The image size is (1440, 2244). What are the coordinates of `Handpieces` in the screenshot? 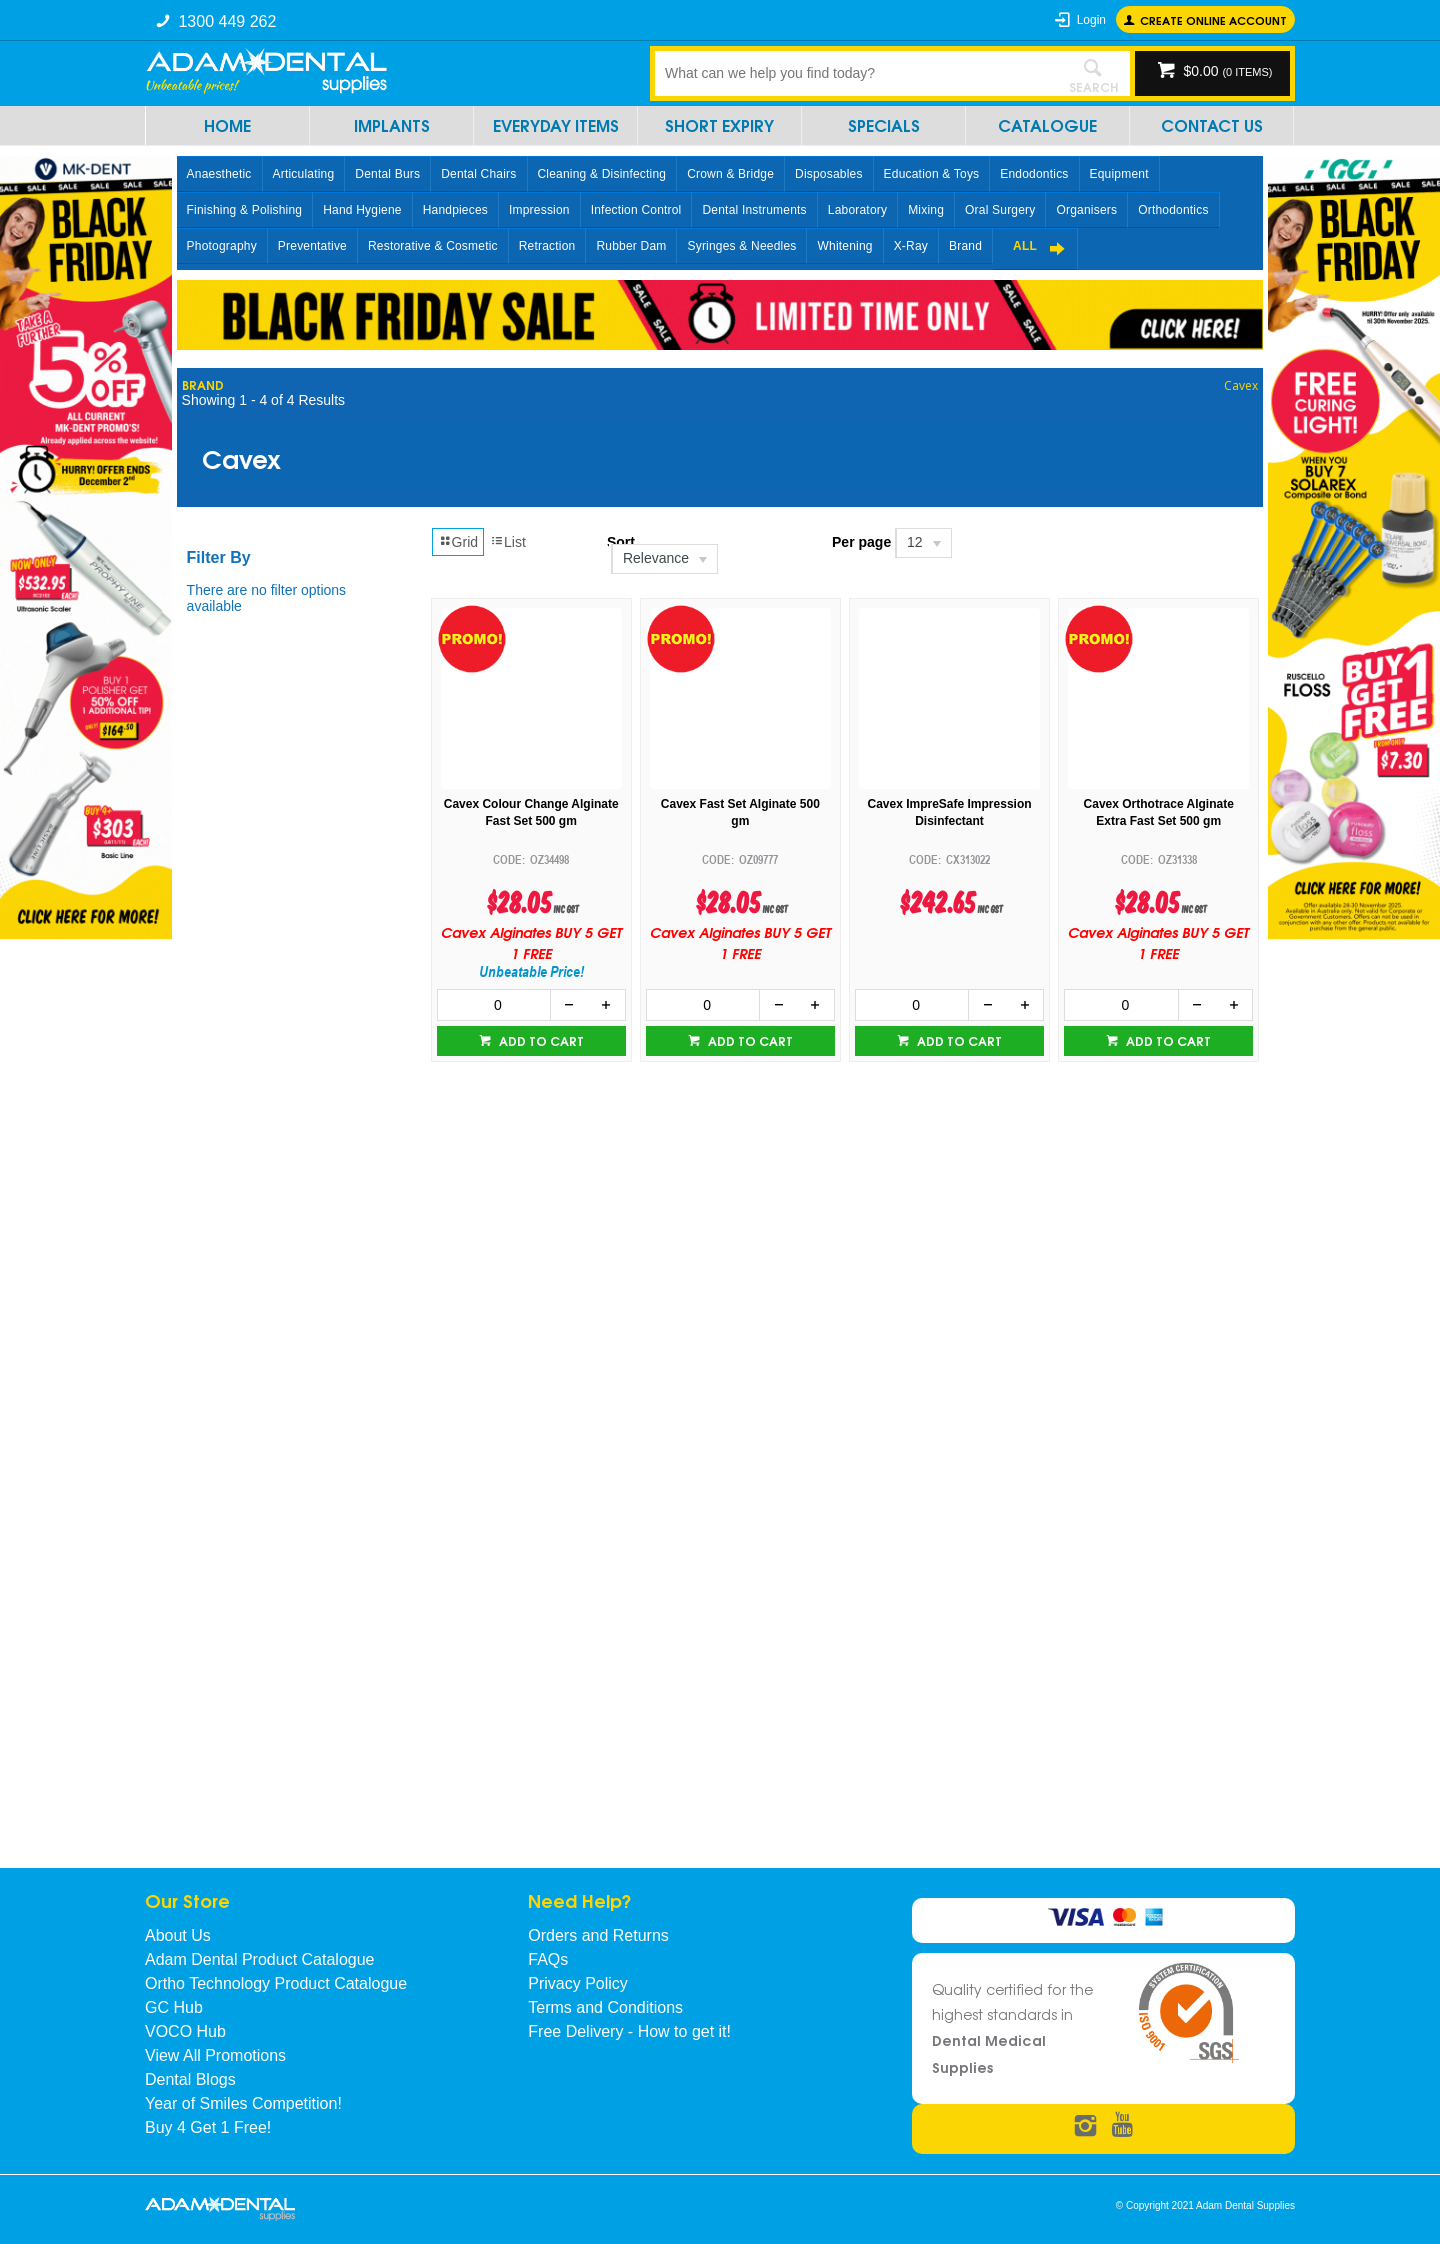 It's located at (455, 210).